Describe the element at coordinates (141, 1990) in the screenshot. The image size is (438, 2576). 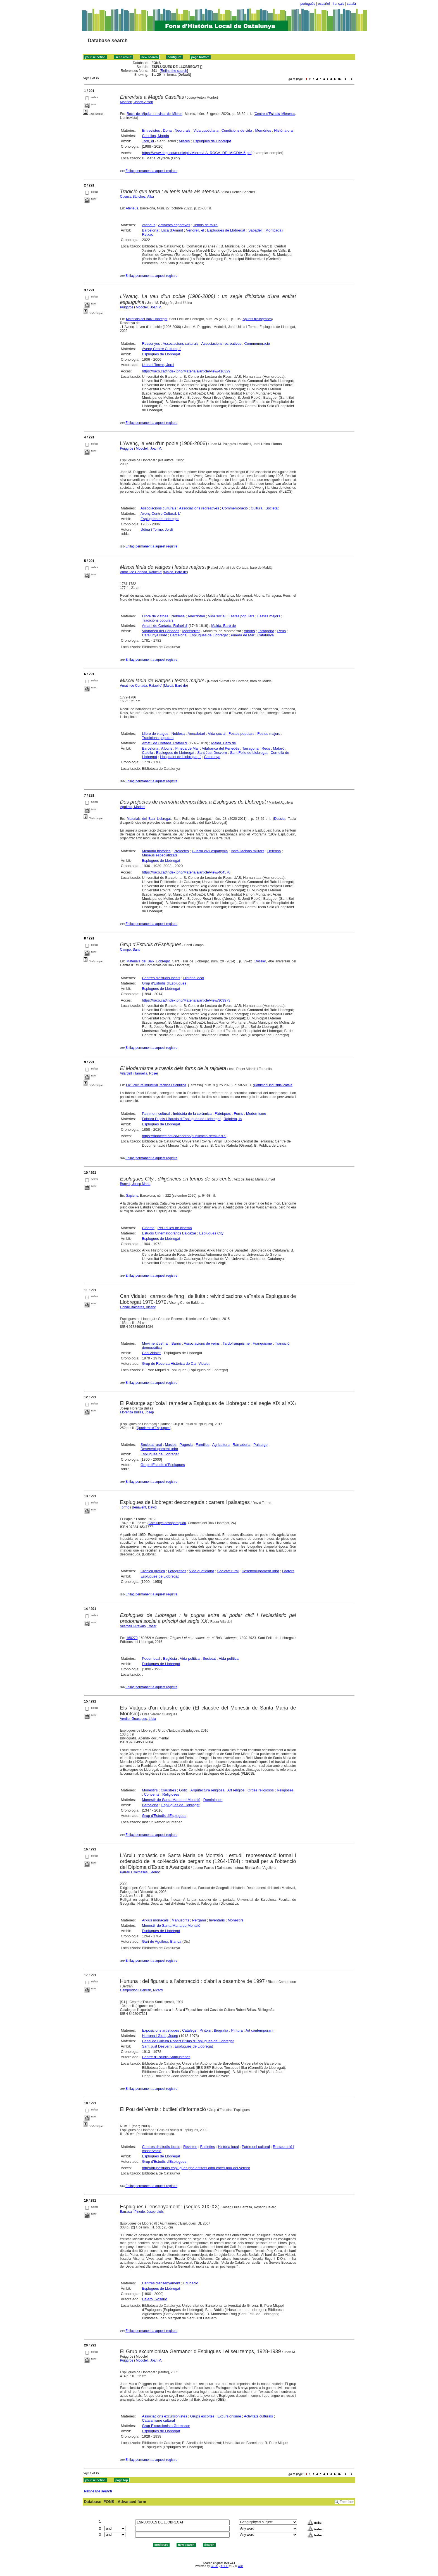
I see `Camprodon i Bertran, Ricard` at that location.